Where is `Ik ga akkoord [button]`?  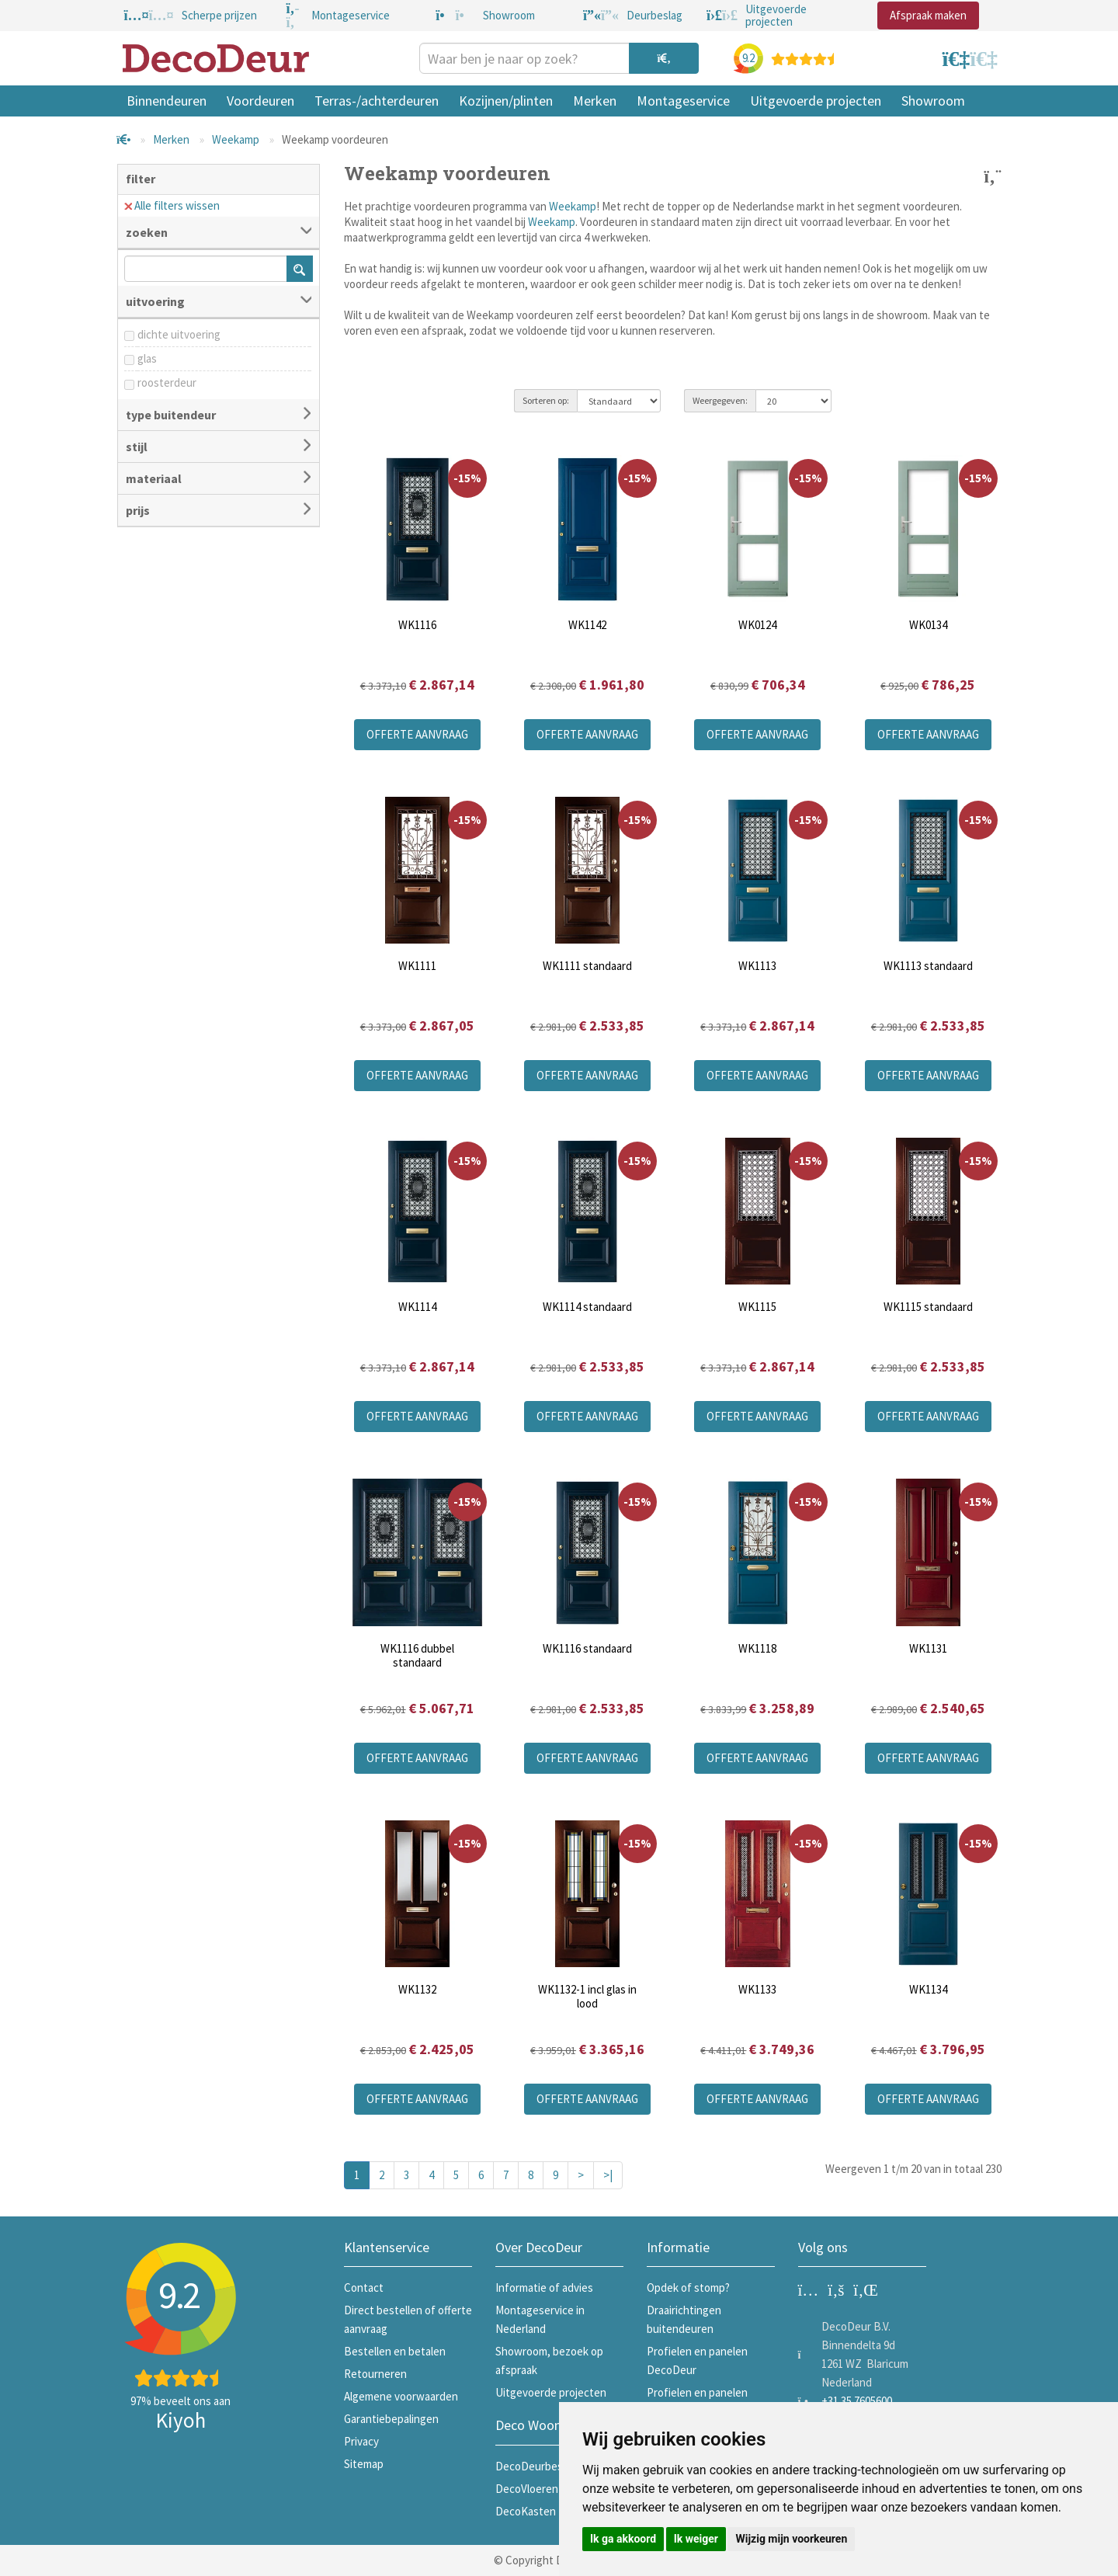 Ik ga akkoord [button] is located at coordinates (623, 2539).